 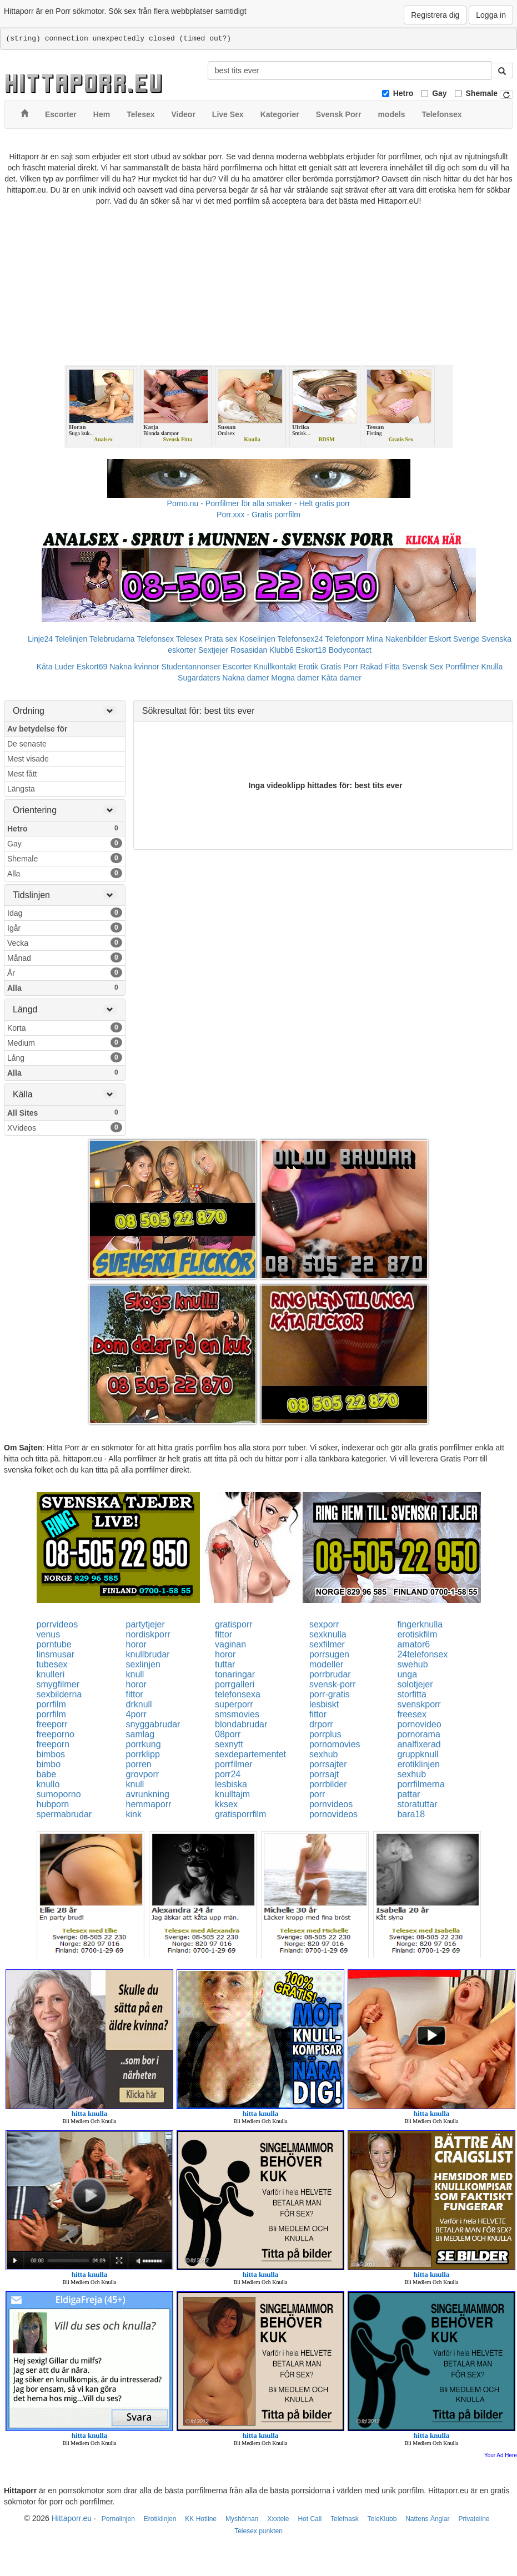 What do you see at coordinates (64, 927) in the screenshot?
I see `Igår` at bounding box center [64, 927].